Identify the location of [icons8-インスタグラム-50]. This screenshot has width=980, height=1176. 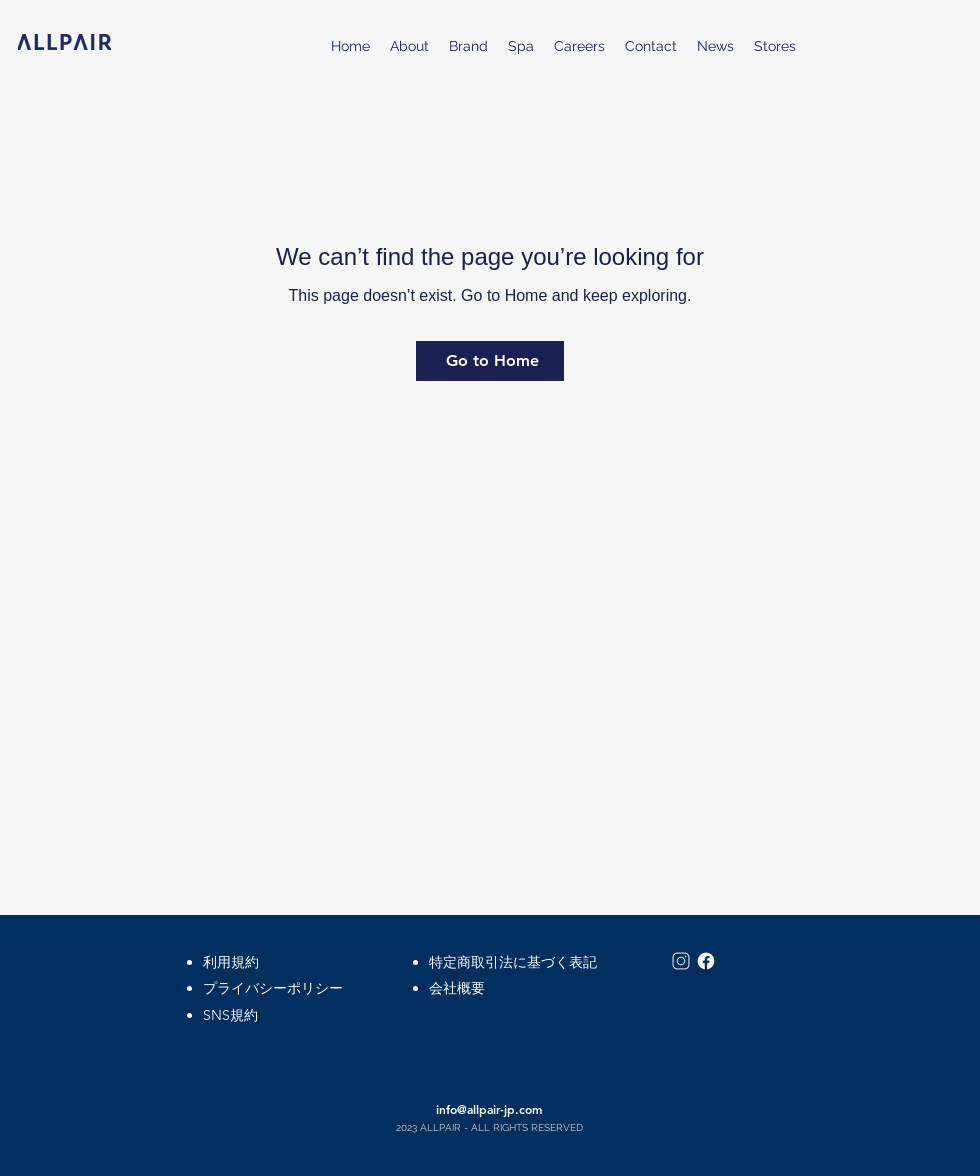
(681, 961).